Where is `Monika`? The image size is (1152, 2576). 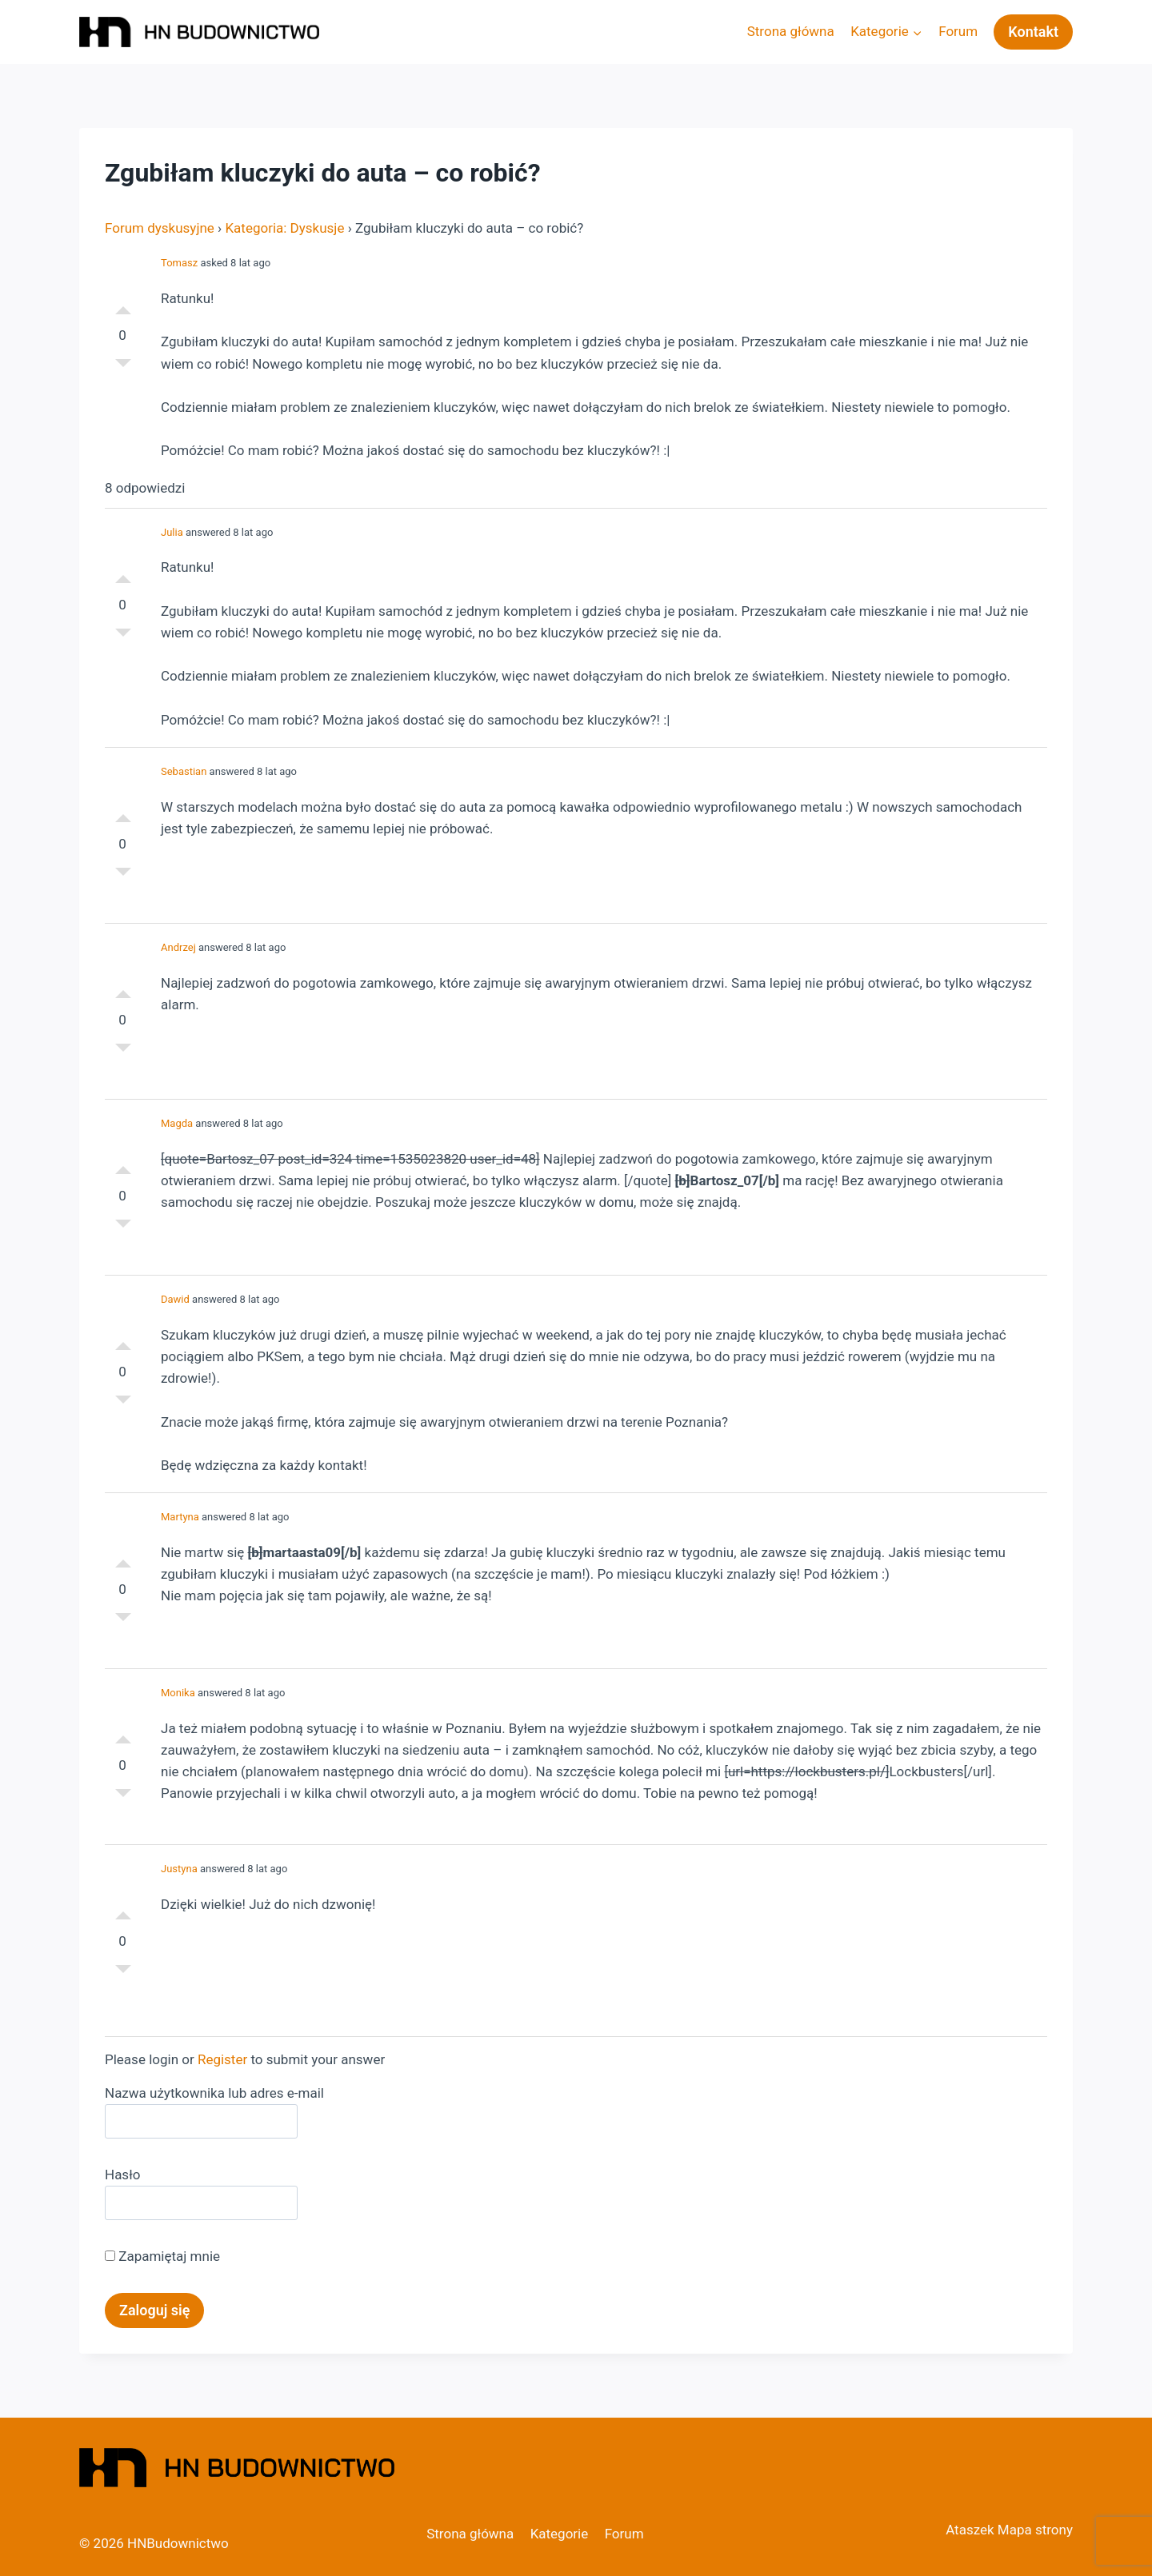 Monika is located at coordinates (178, 1693).